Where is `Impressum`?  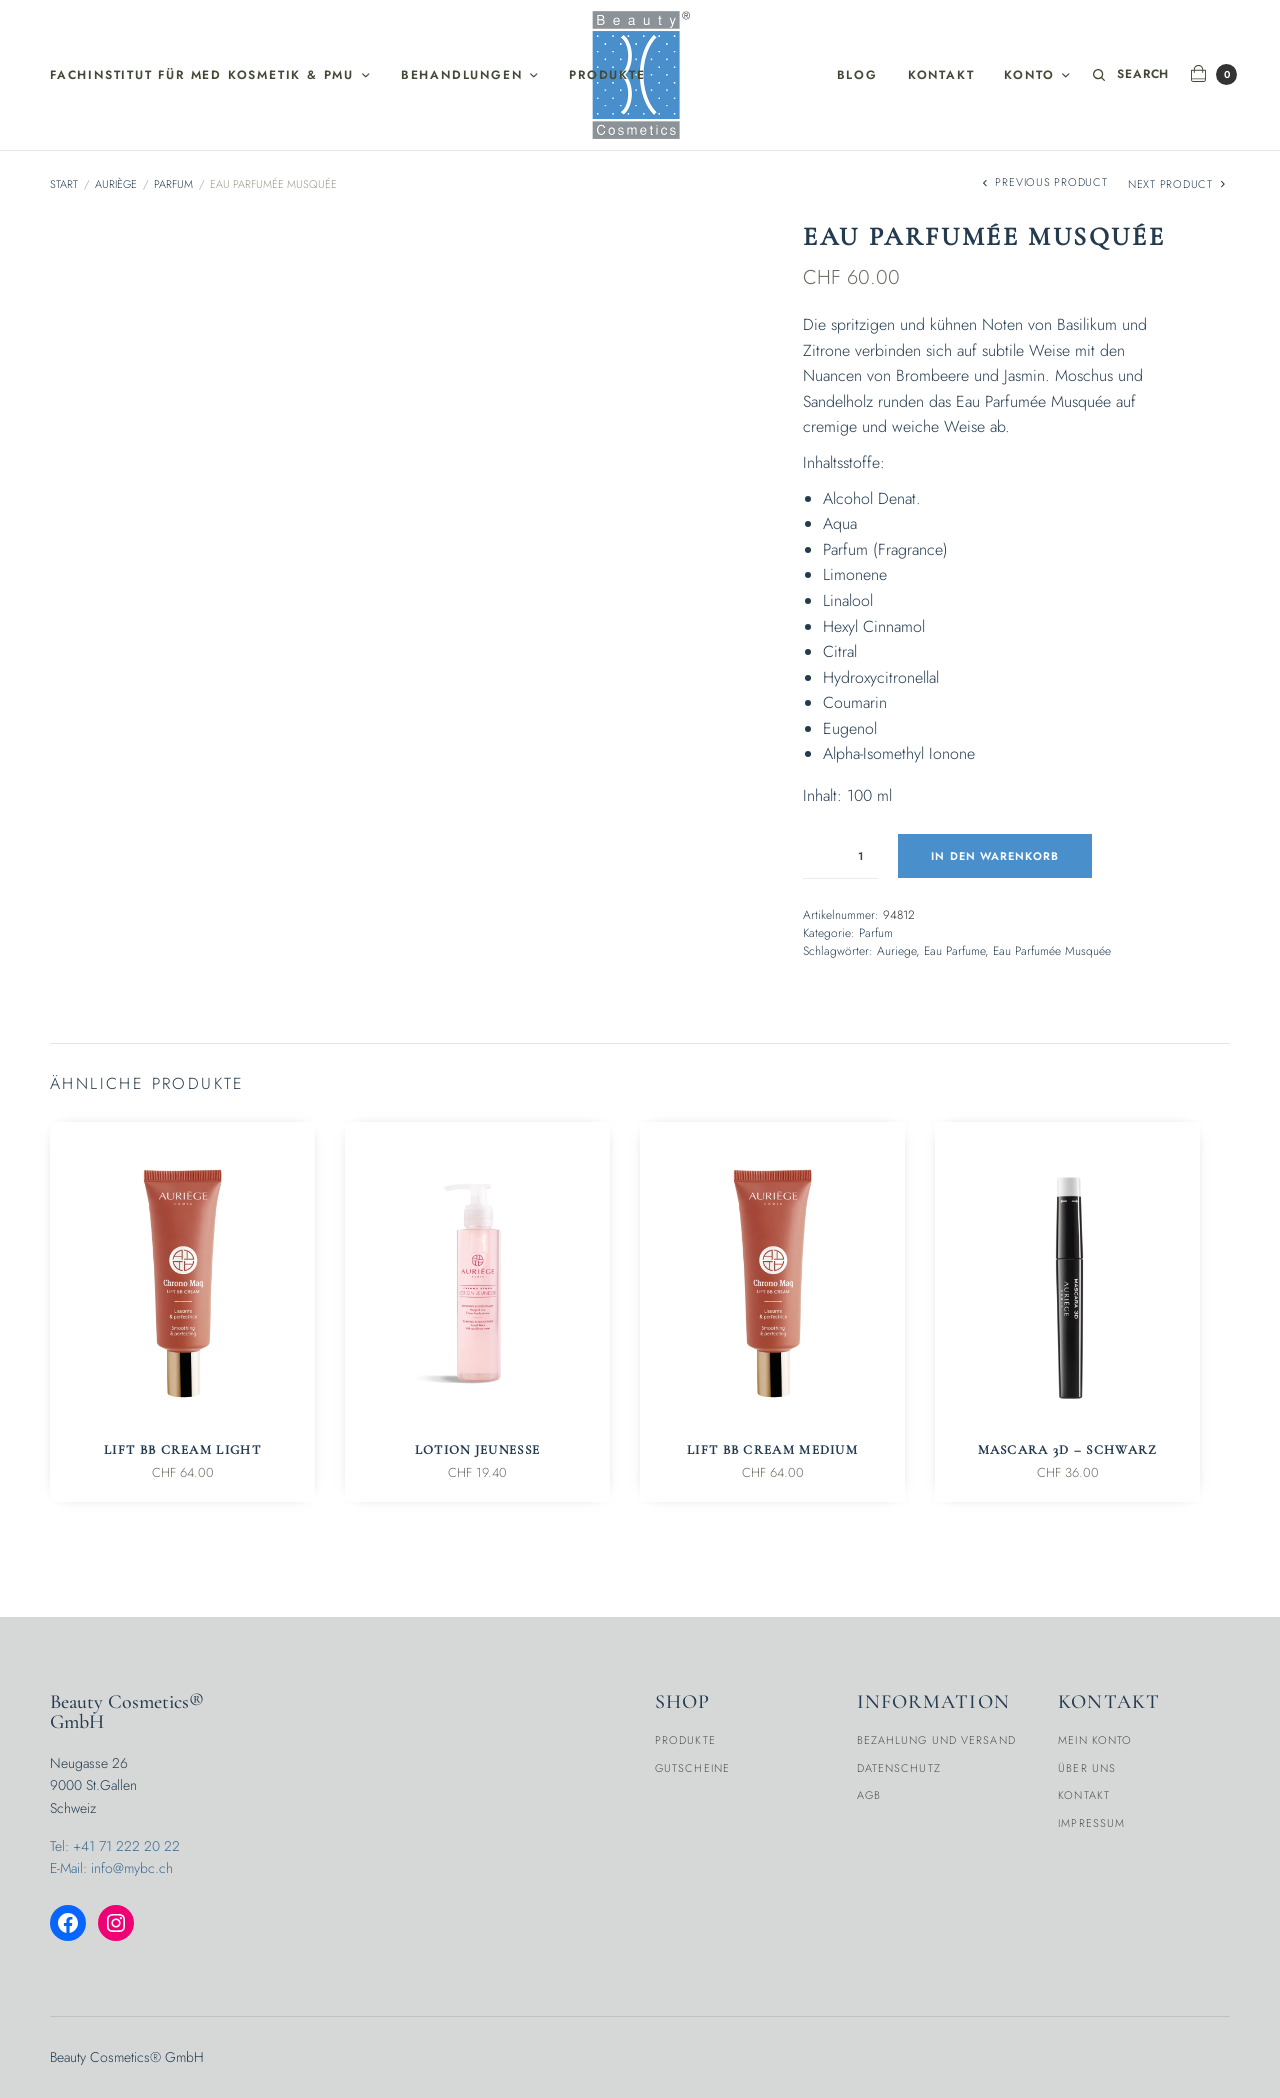
Impressum is located at coordinates (1091, 1823).